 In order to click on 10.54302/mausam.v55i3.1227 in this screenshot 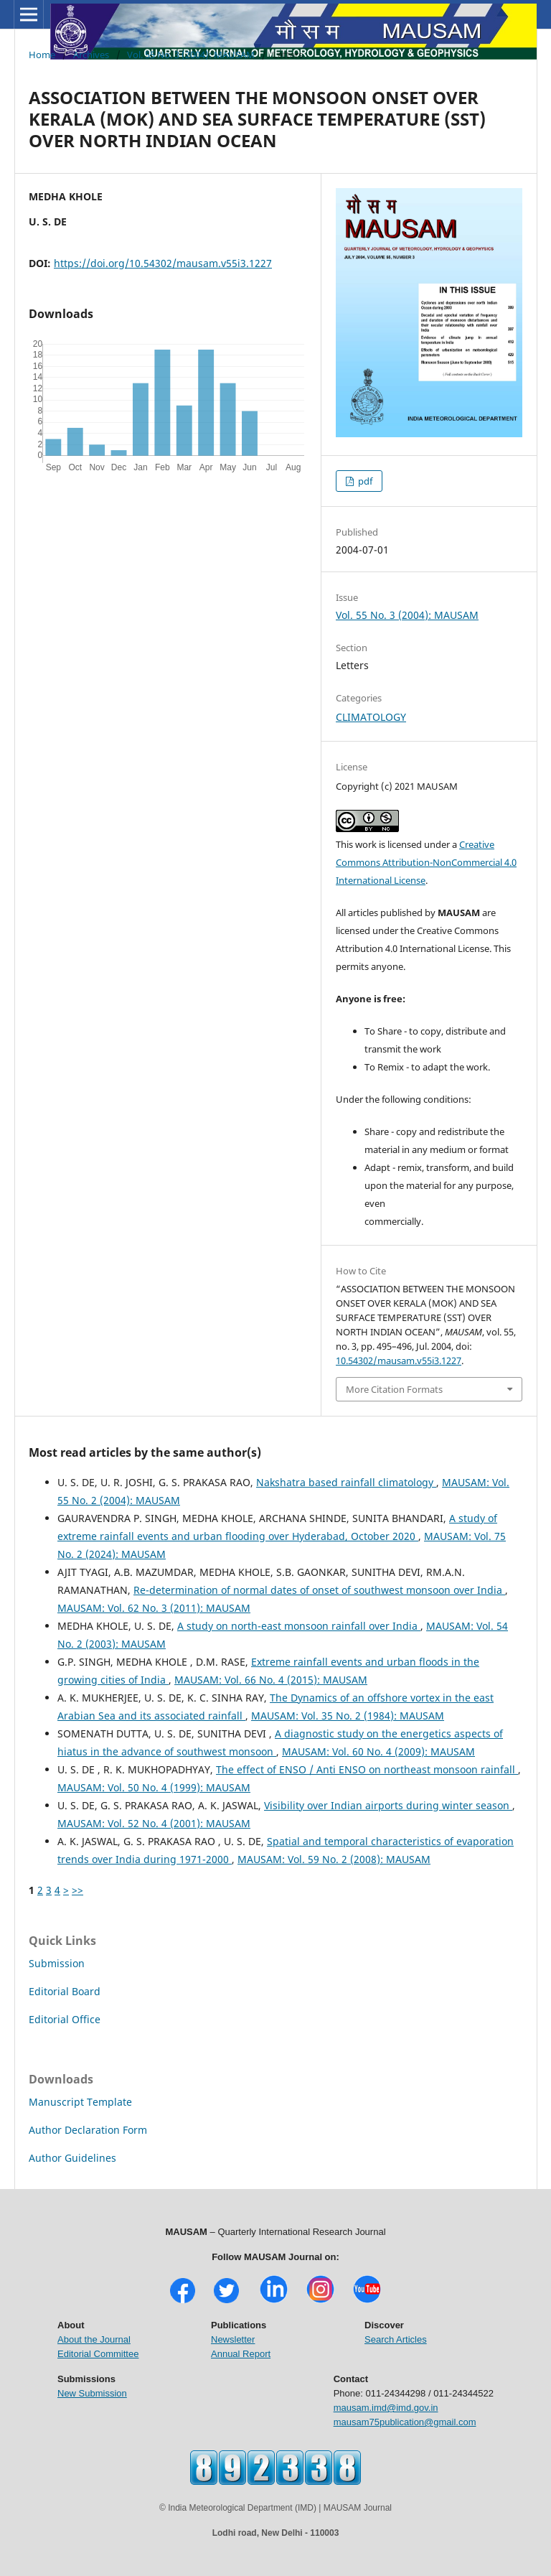, I will do `click(398, 1360)`.